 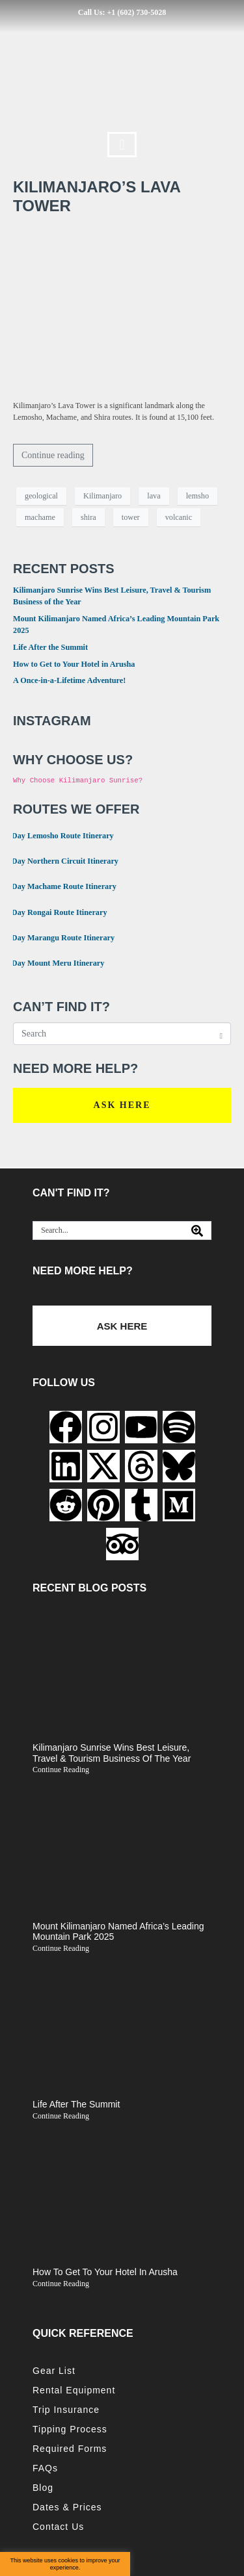 What do you see at coordinates (41, 495) in the screenshot?
I see `geological` at bounding box center [41, 495].